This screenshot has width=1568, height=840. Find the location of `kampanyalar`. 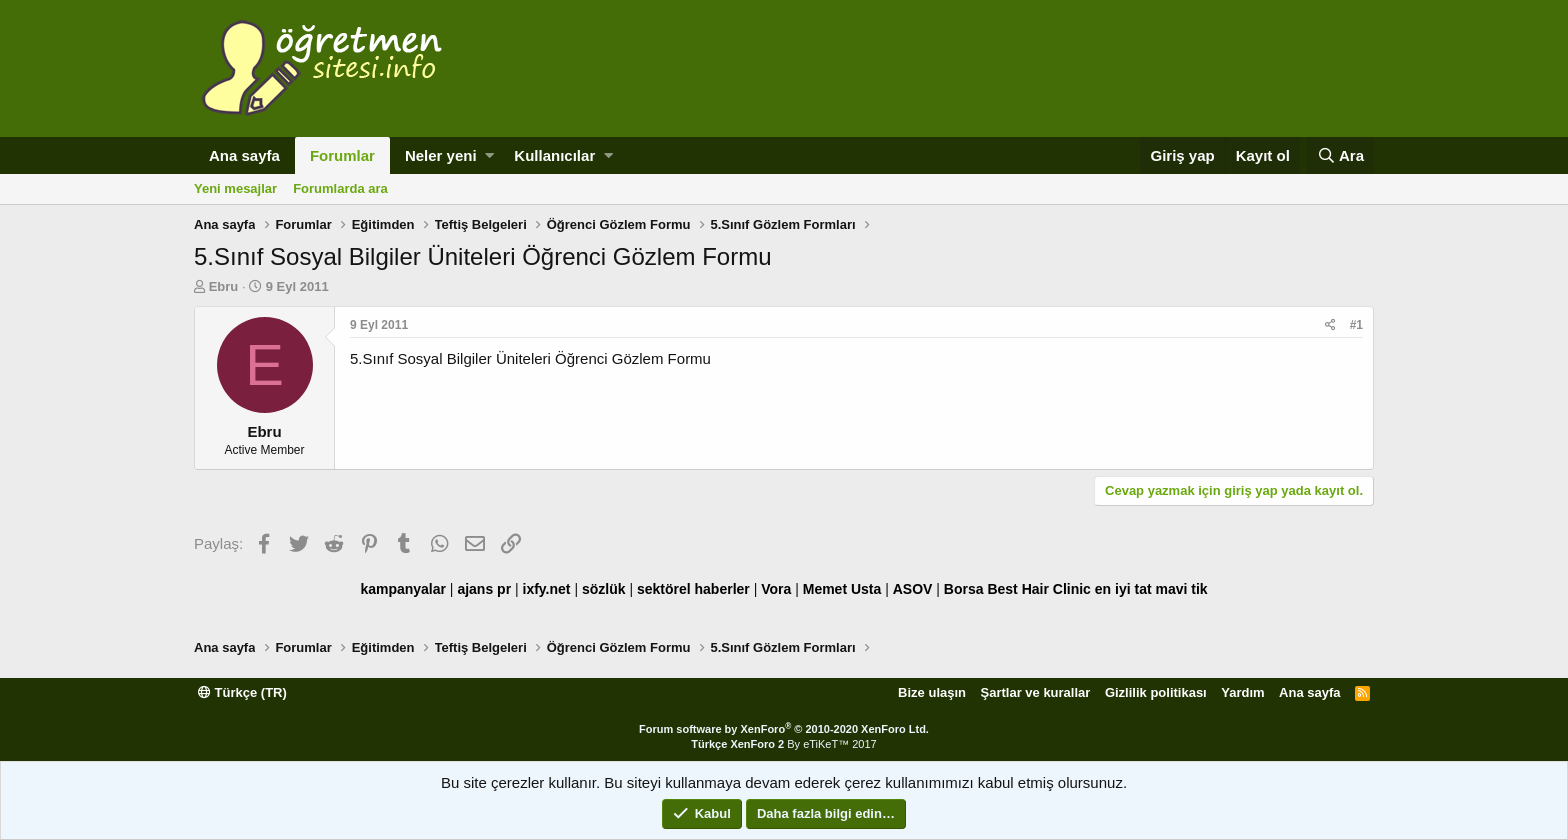

kampanyalar is located at coordinates (403, 589).